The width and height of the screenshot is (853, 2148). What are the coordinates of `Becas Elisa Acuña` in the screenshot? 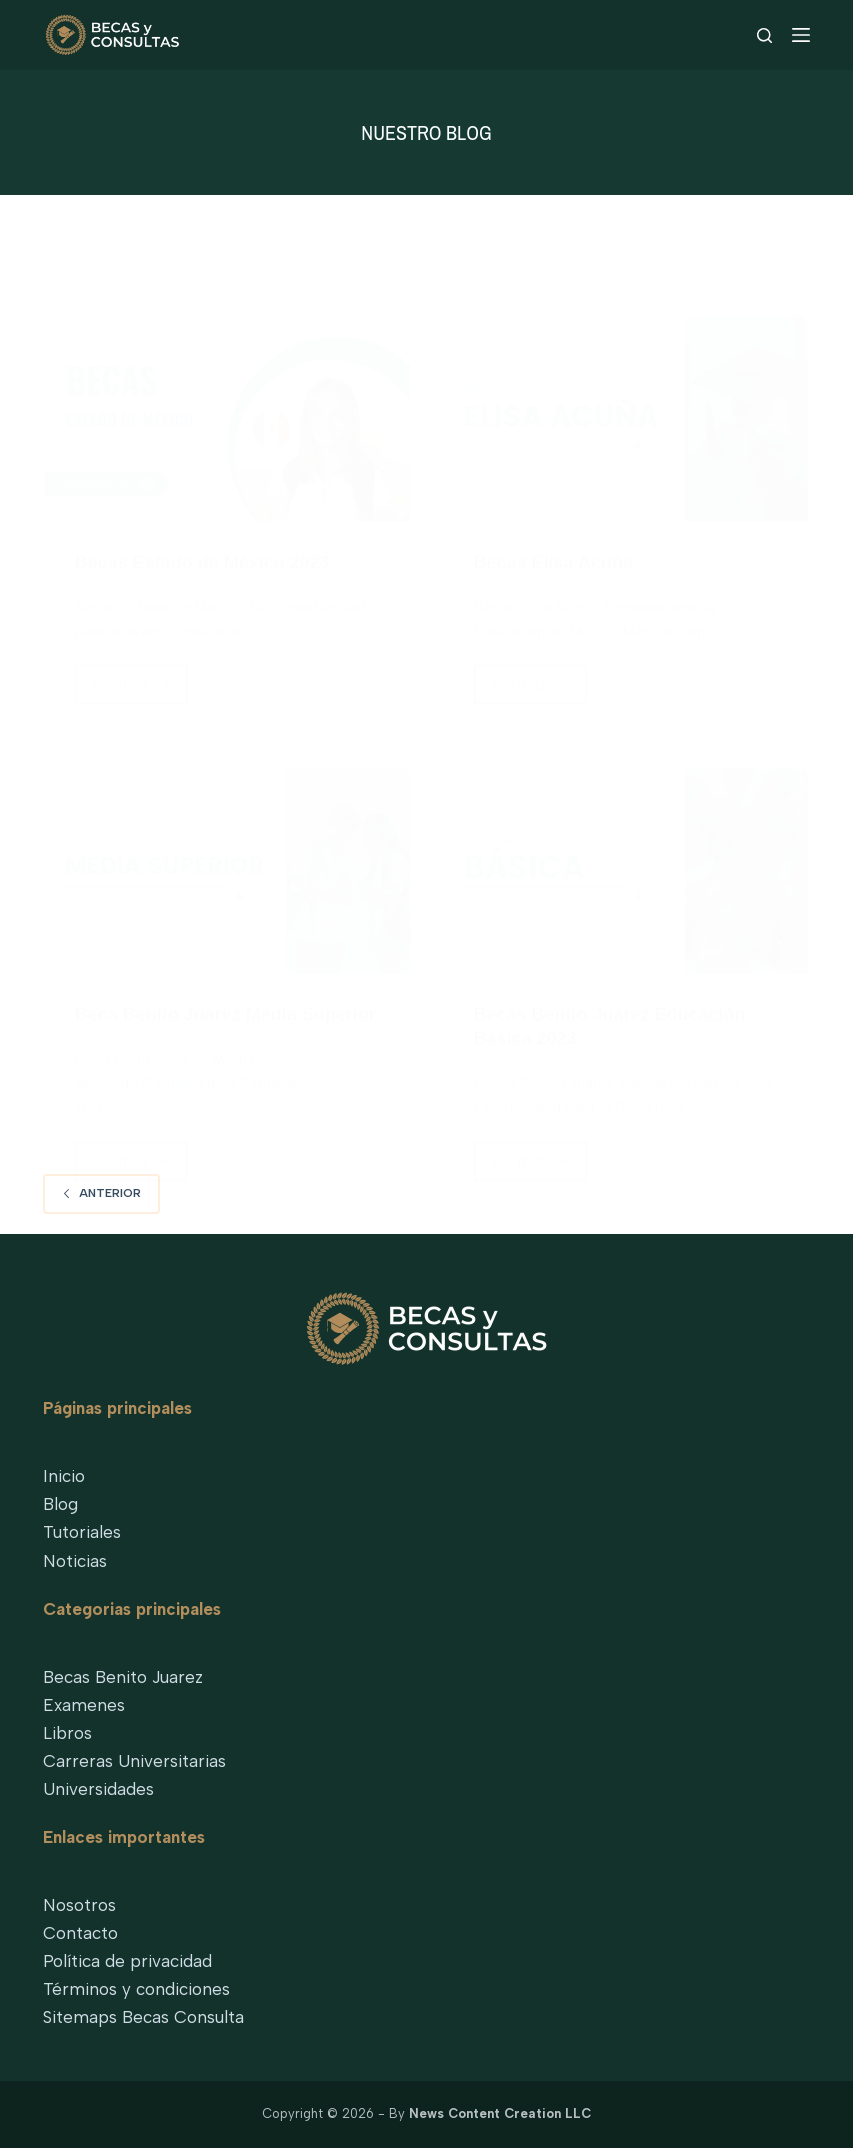 It's located at (553, 561).